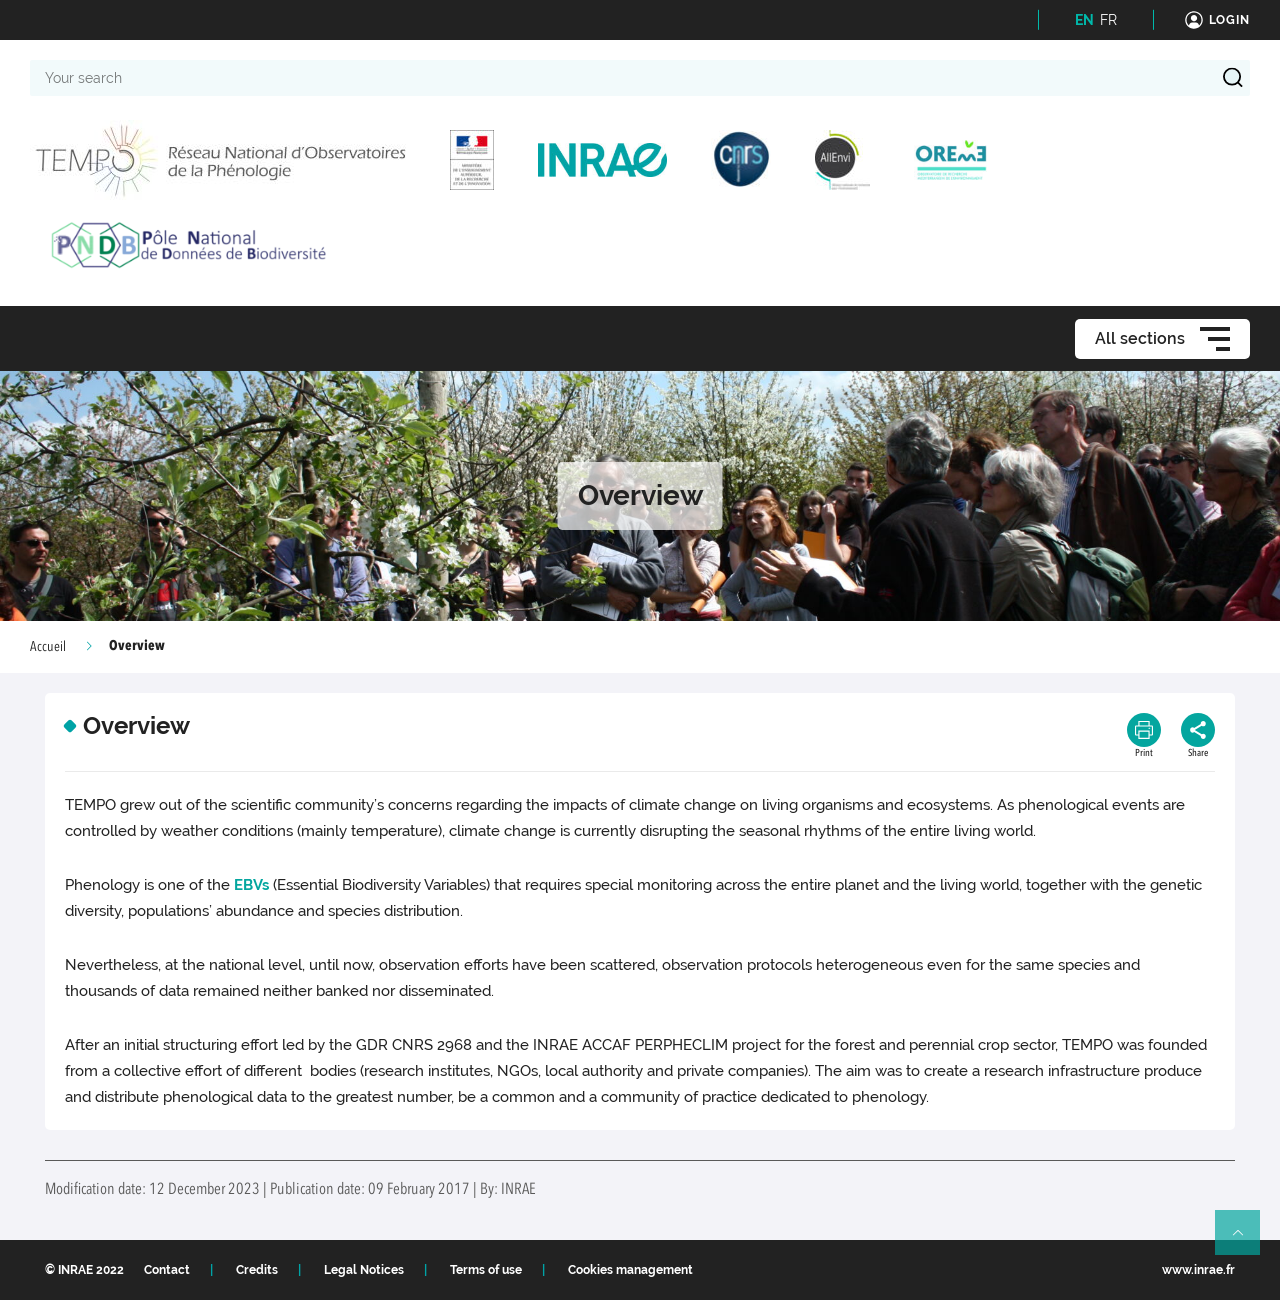 This screenshot has width=1280, height=1300. Describe the element at coordinates (1084, 20) in the screenshot. I see `EN` at that location.